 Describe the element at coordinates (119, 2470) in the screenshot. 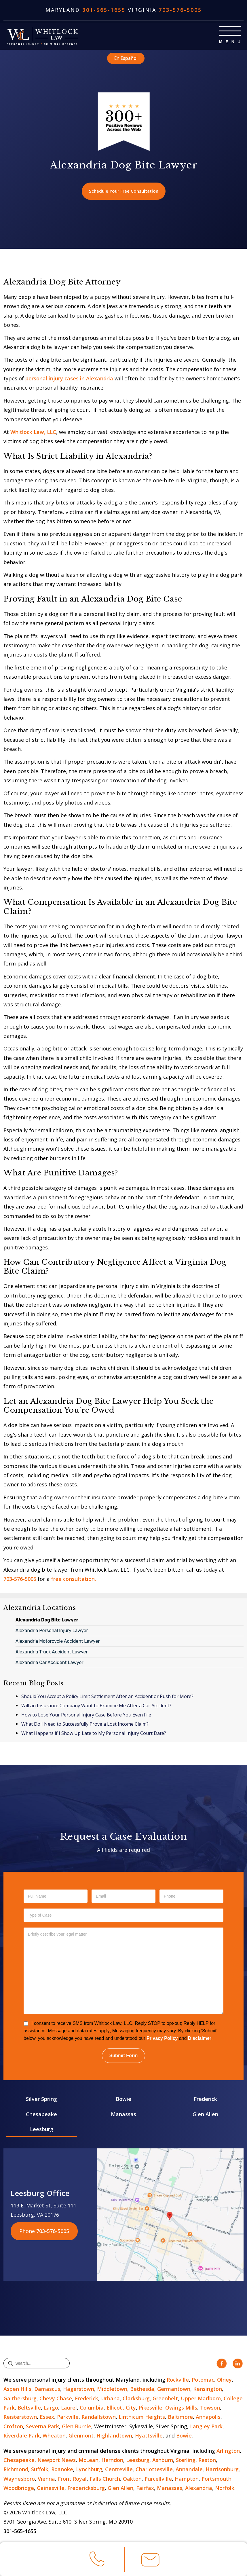

I see `Centreville` at that location.